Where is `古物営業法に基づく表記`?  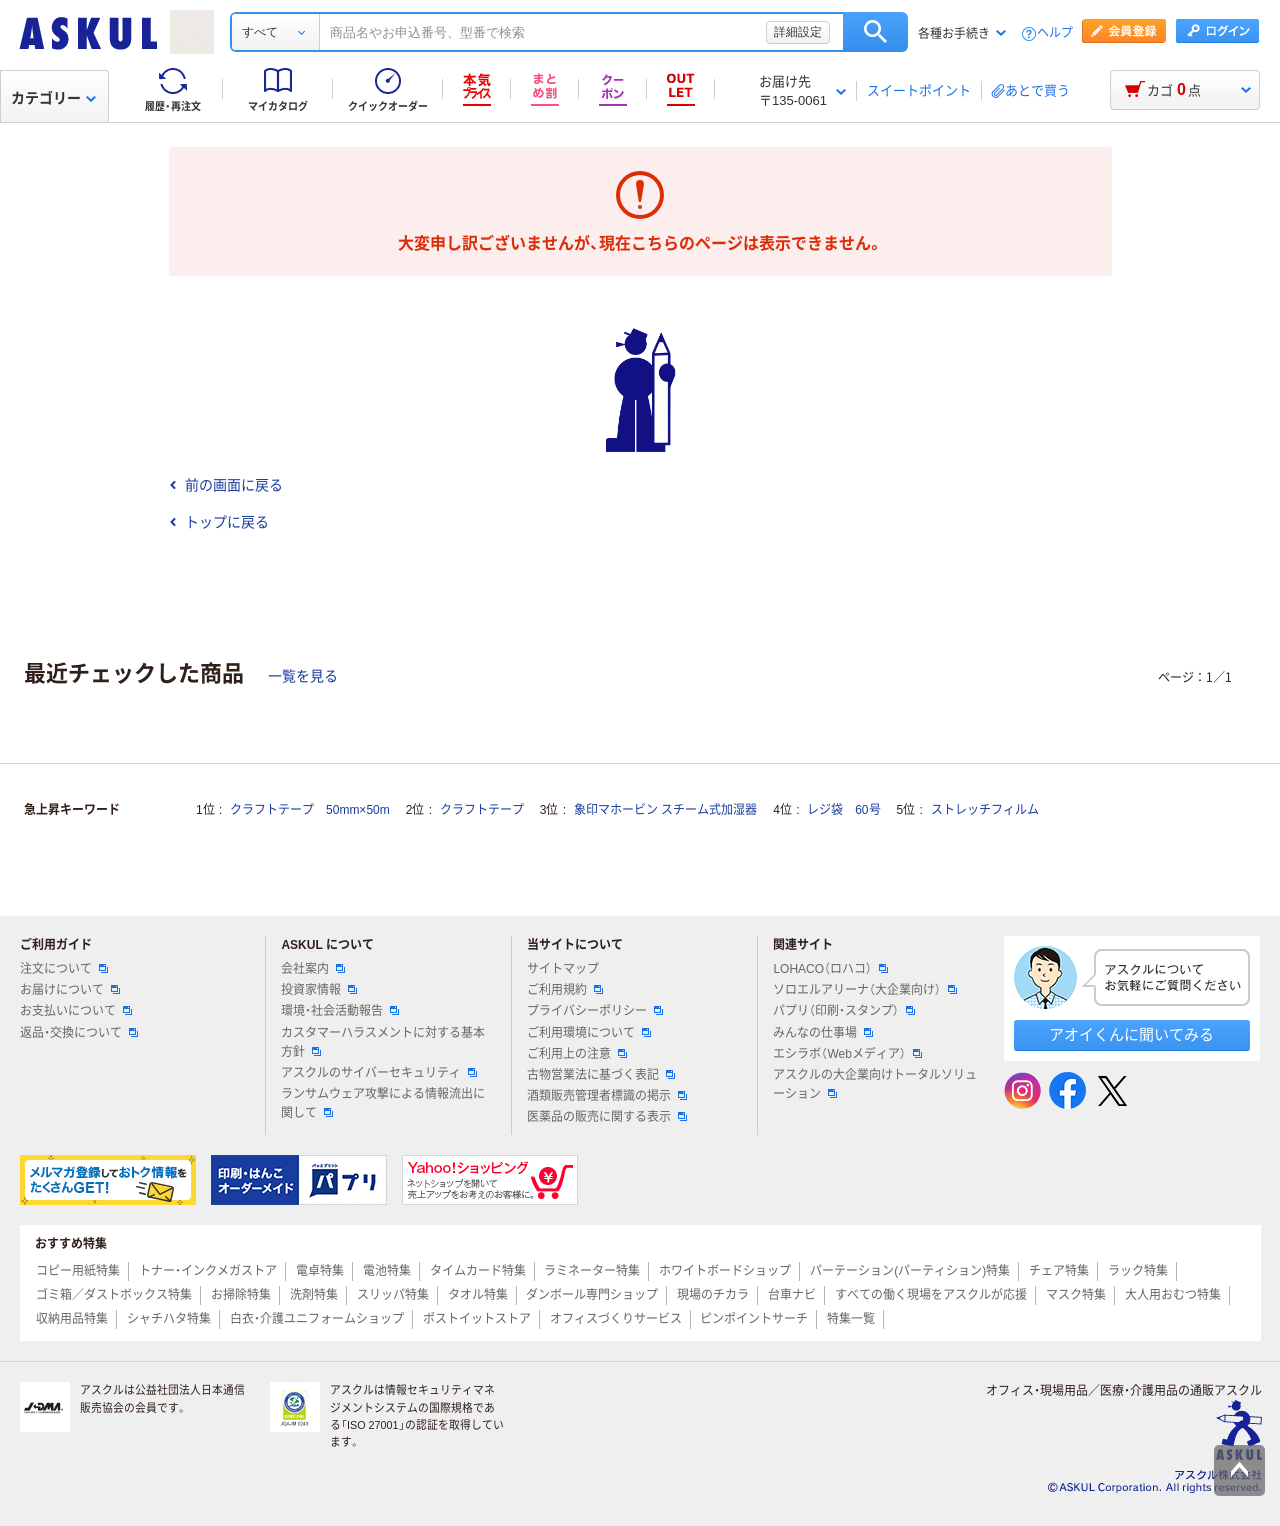
古物営業法に基づく表記 is located at coordinates (601, 1075).